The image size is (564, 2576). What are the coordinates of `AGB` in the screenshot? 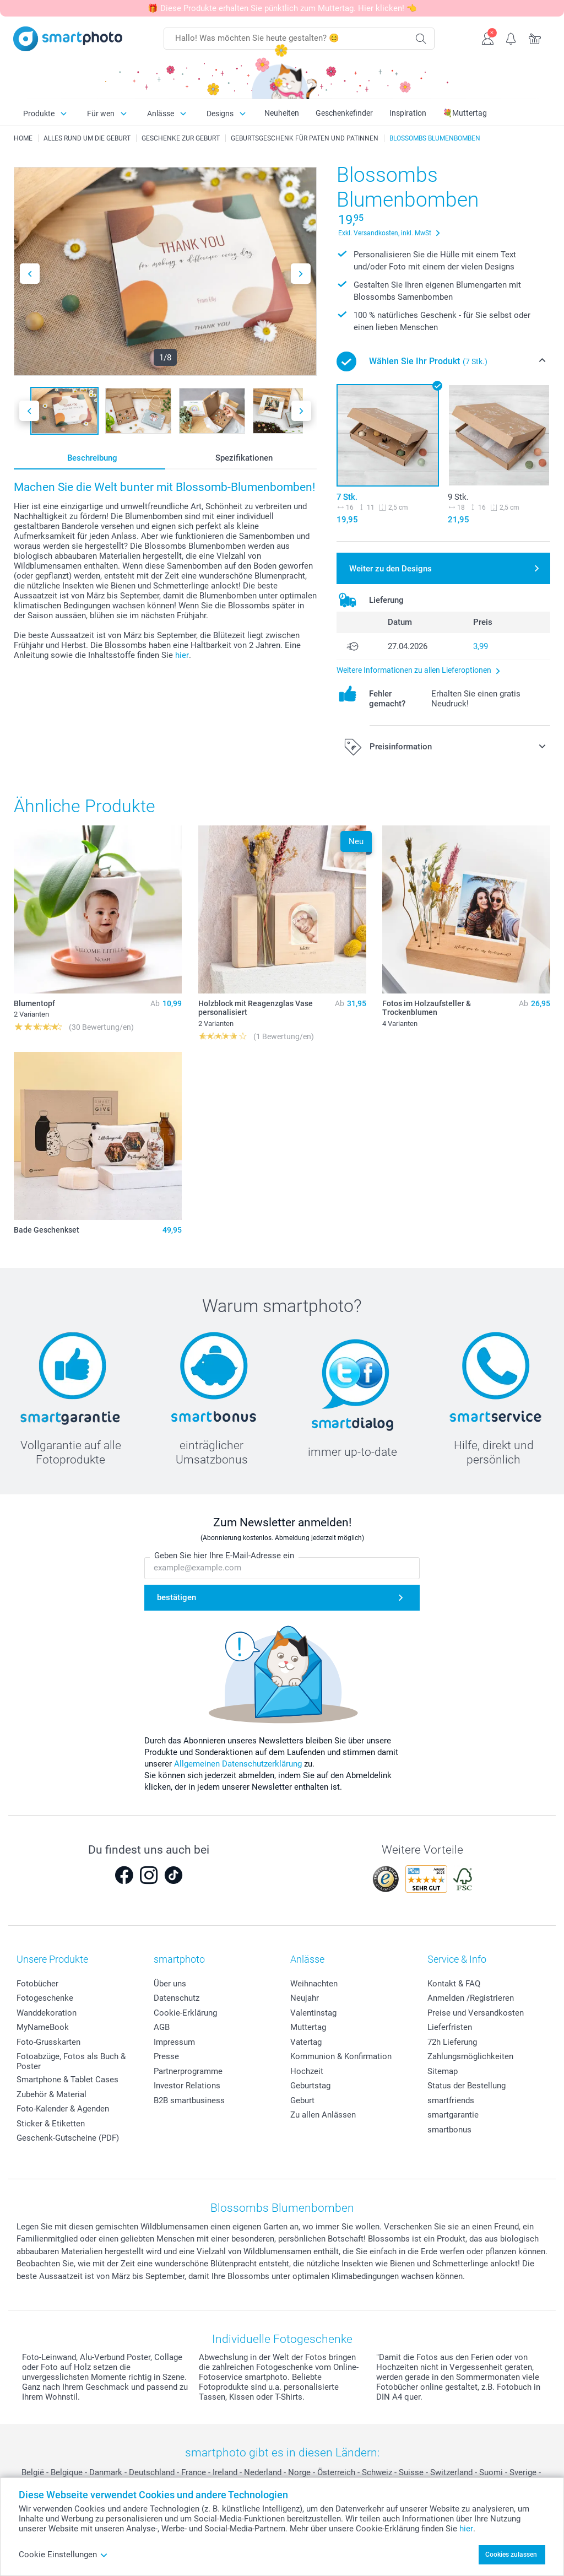 It's located at (162, 2027).